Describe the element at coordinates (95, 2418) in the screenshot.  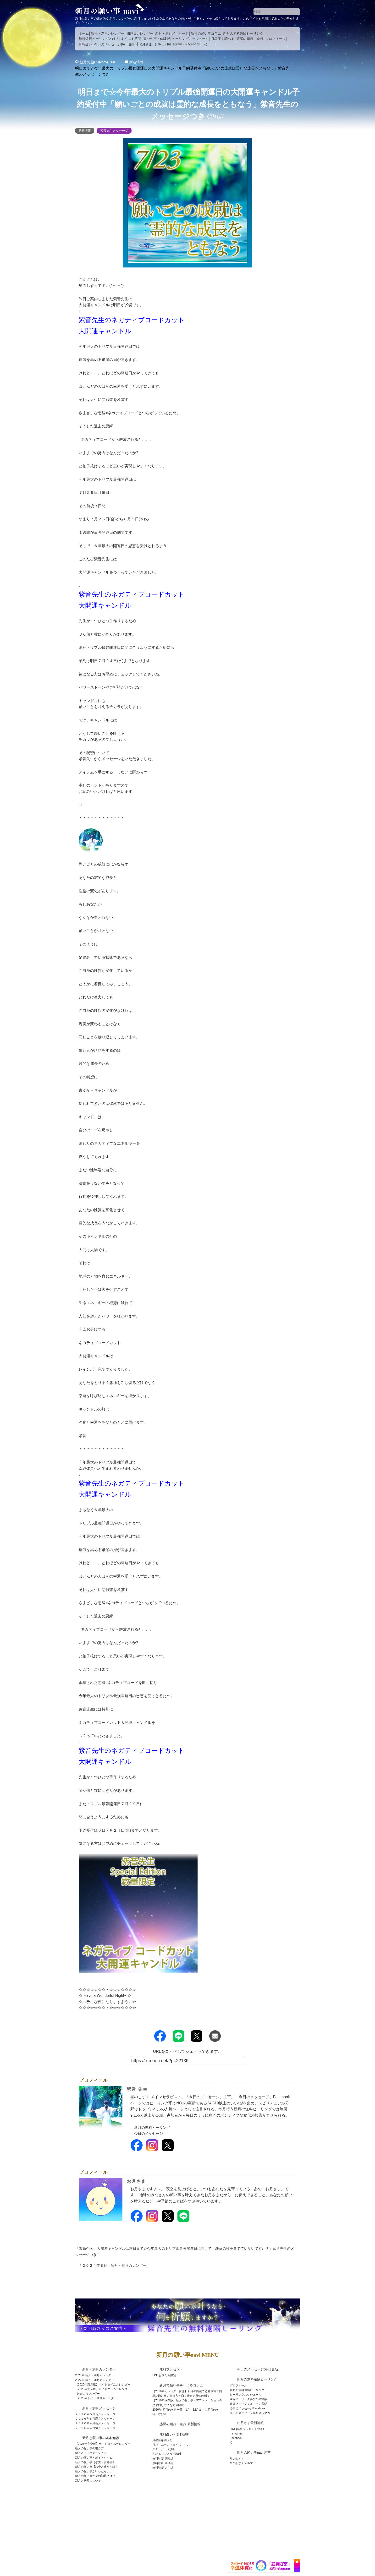
I see `２０２６年５月満月メッセージ` at that location.